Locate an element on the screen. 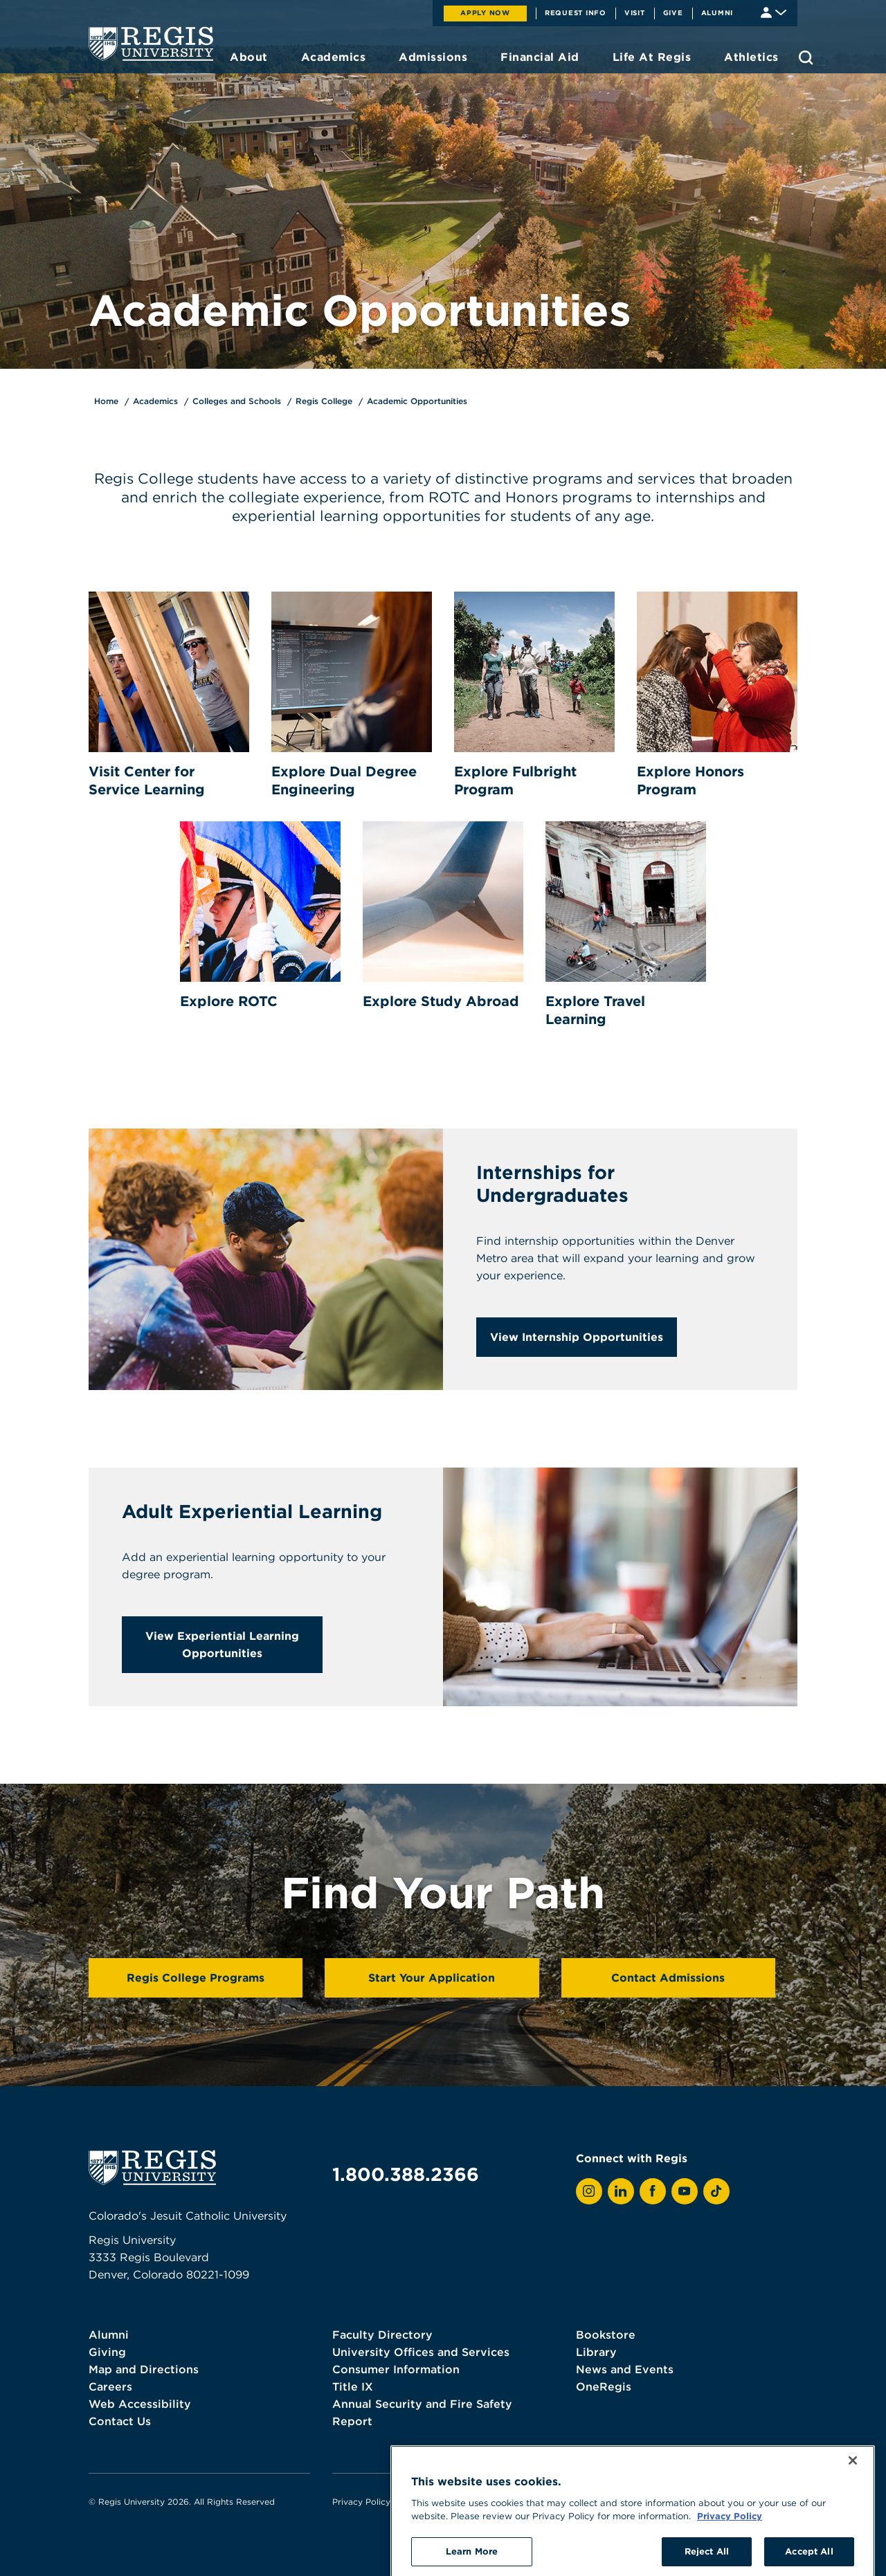 Image resolution: width=886 pixels, height=2576 pixels. [search toggle] is located at coordinates (806, 57).